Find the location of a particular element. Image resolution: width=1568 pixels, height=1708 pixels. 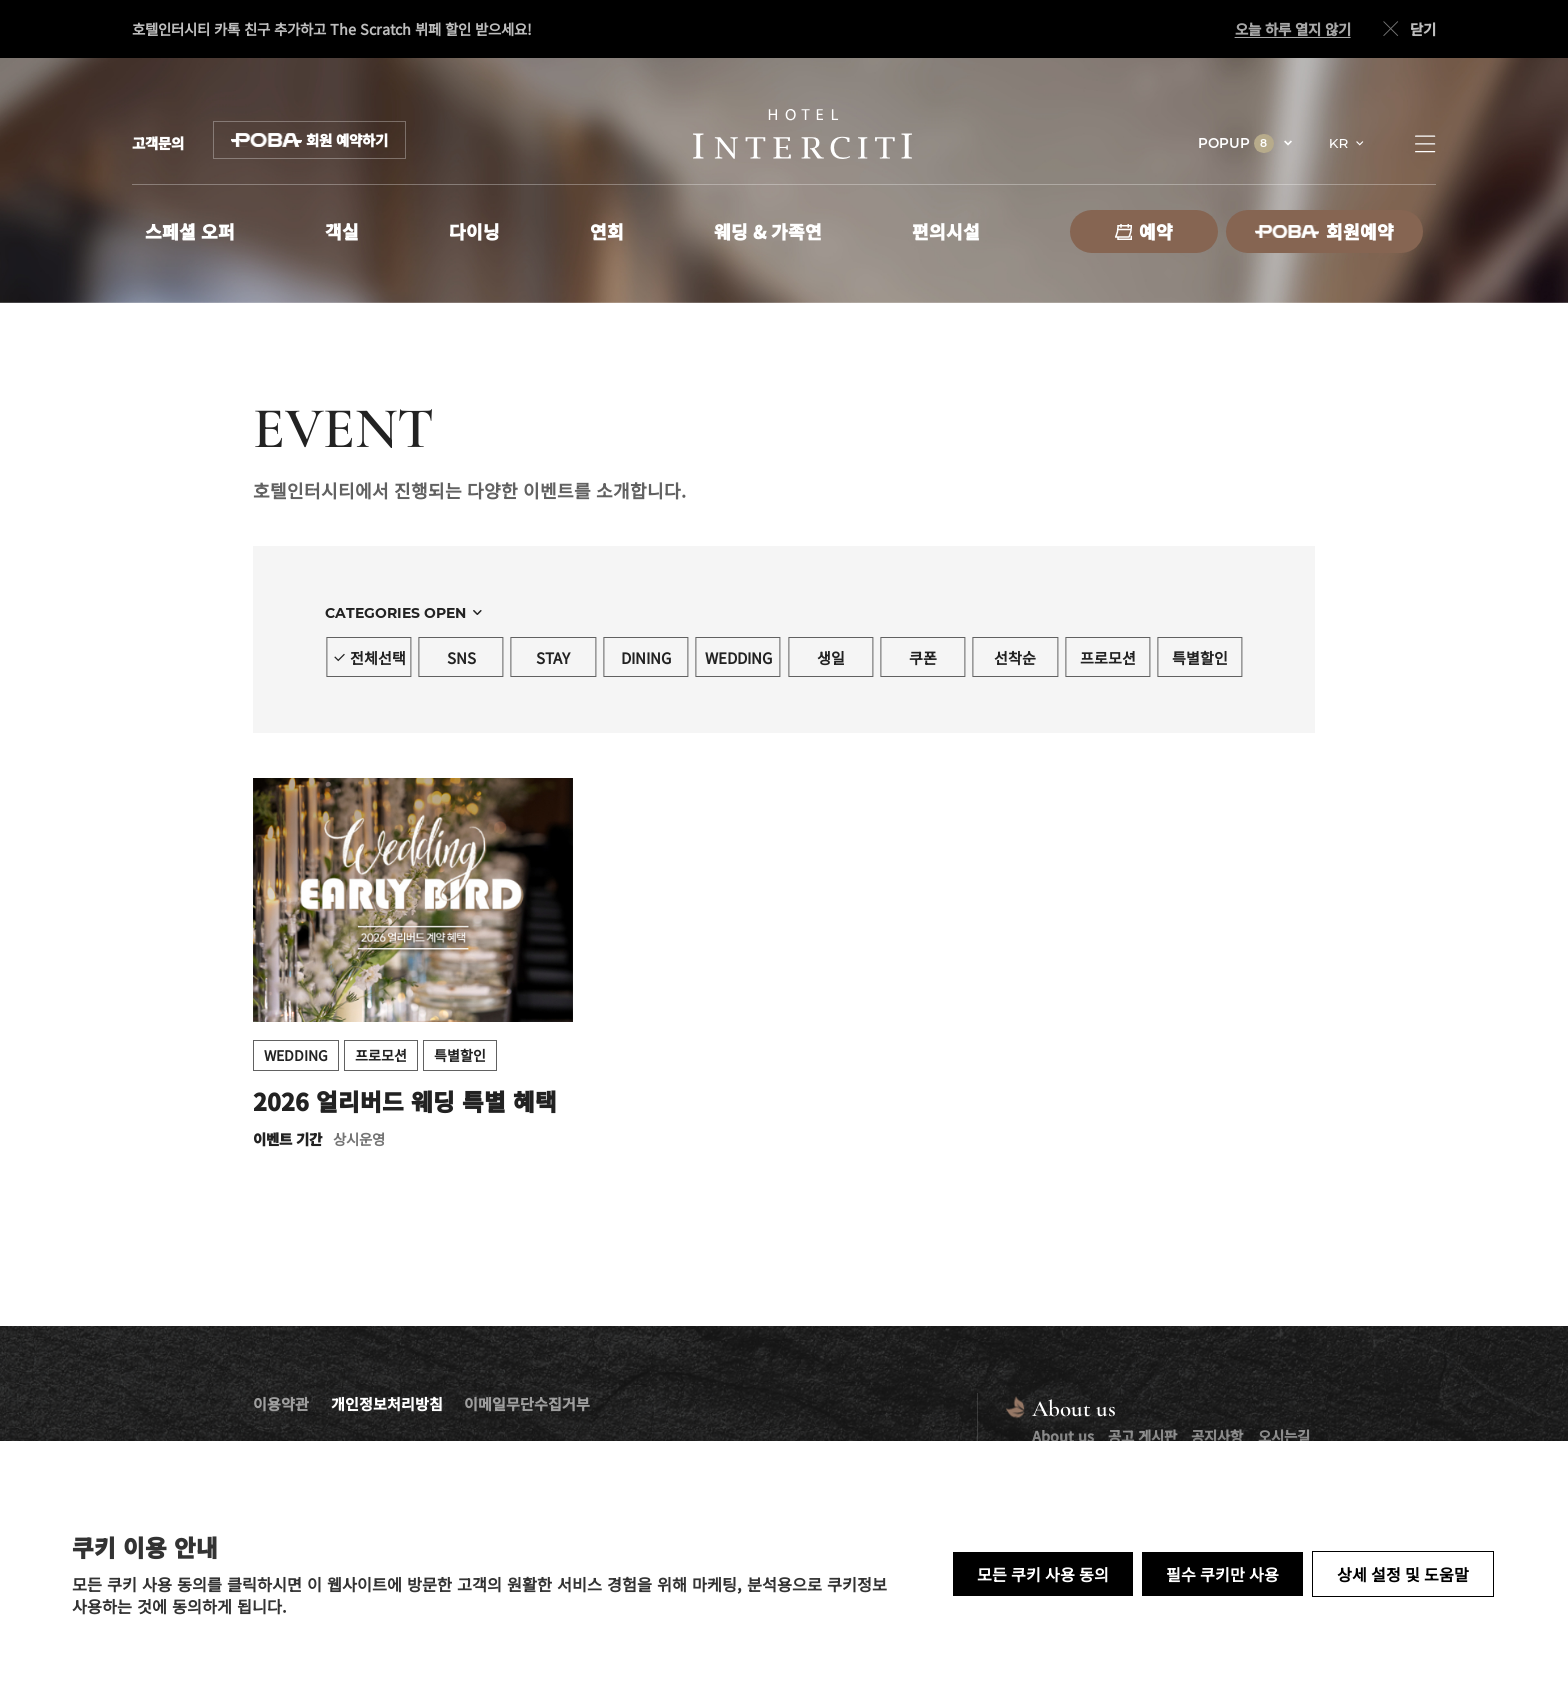

필수 쿠키만 사용 is located at coordinates (1222, 1574).